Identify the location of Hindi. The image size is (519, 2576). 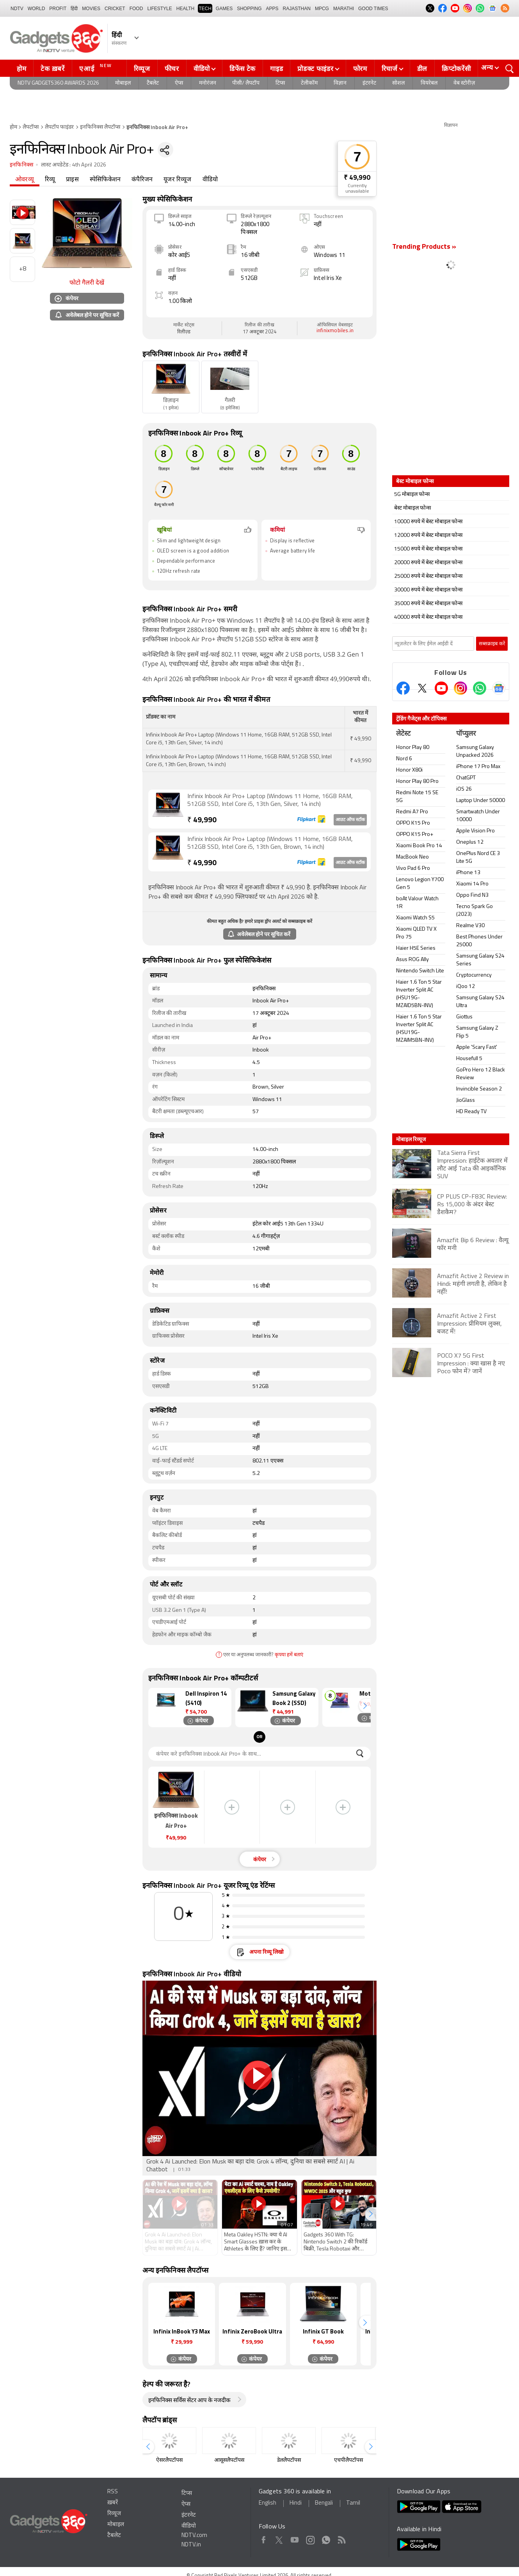
(296, 2503).